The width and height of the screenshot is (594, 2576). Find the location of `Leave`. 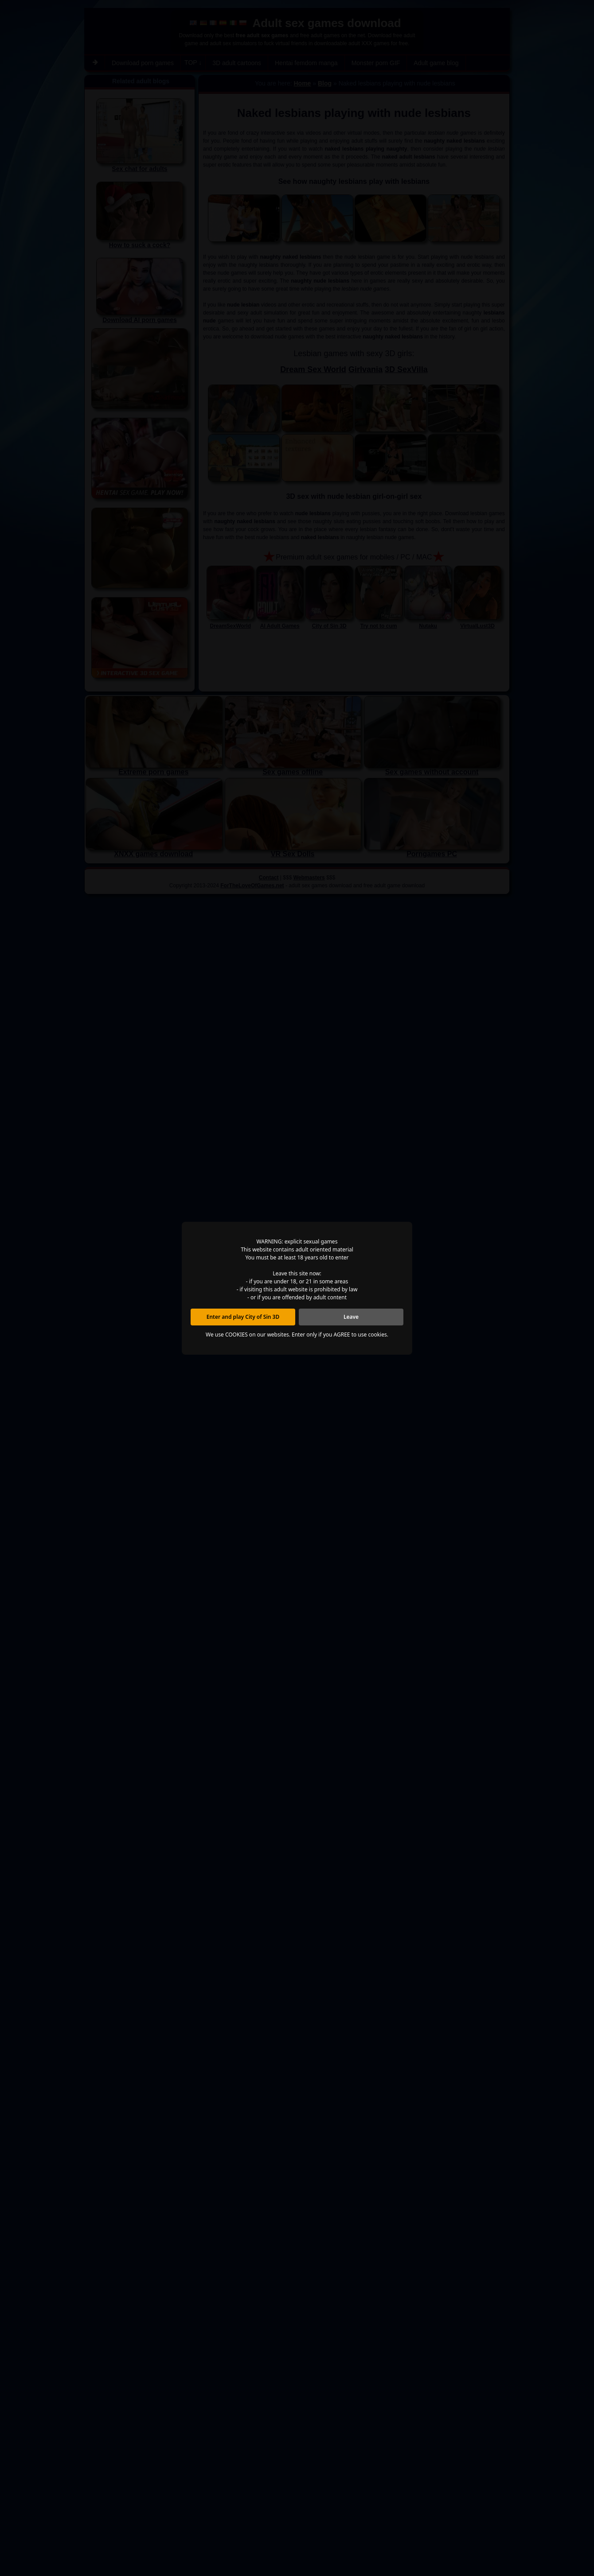

Leave is located at coordinates (351, 1317).